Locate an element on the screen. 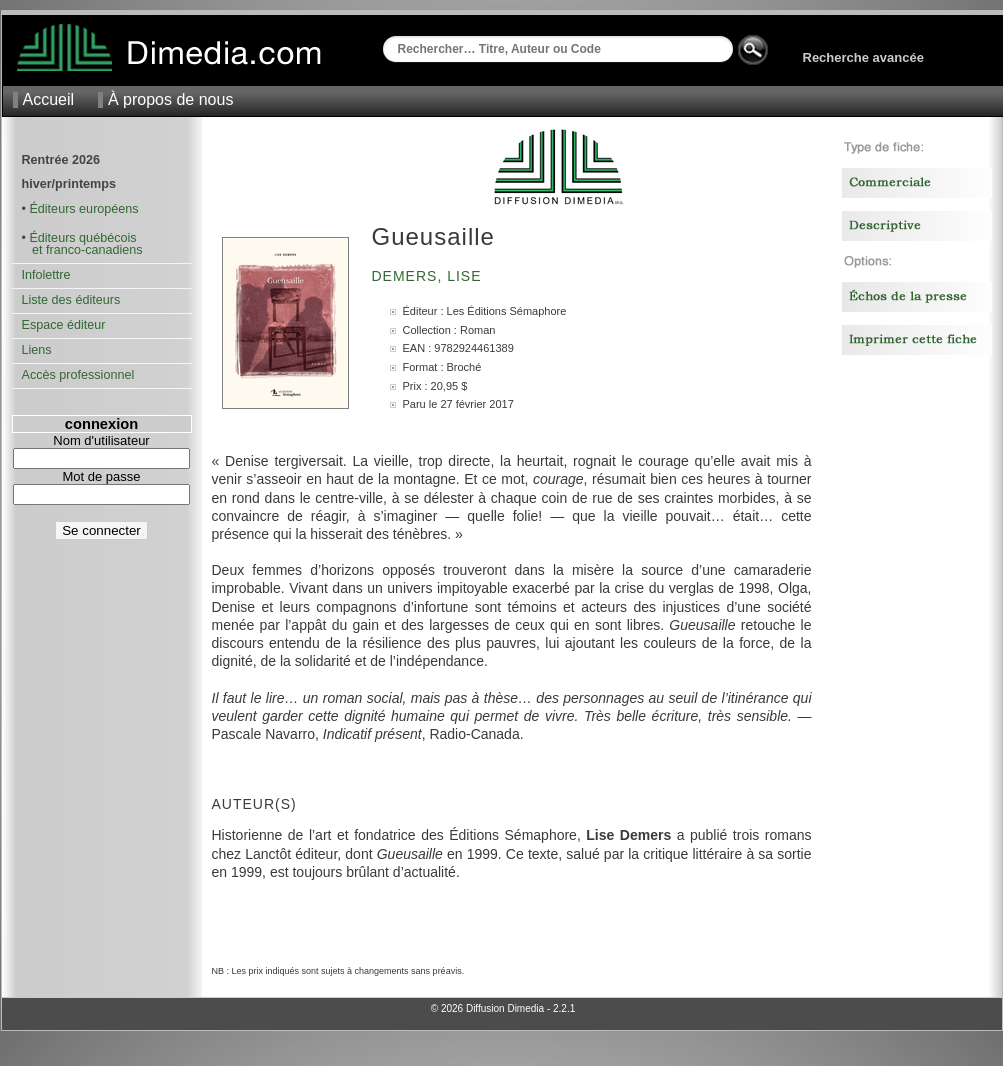  Liens is located at coordinates (37, 350).